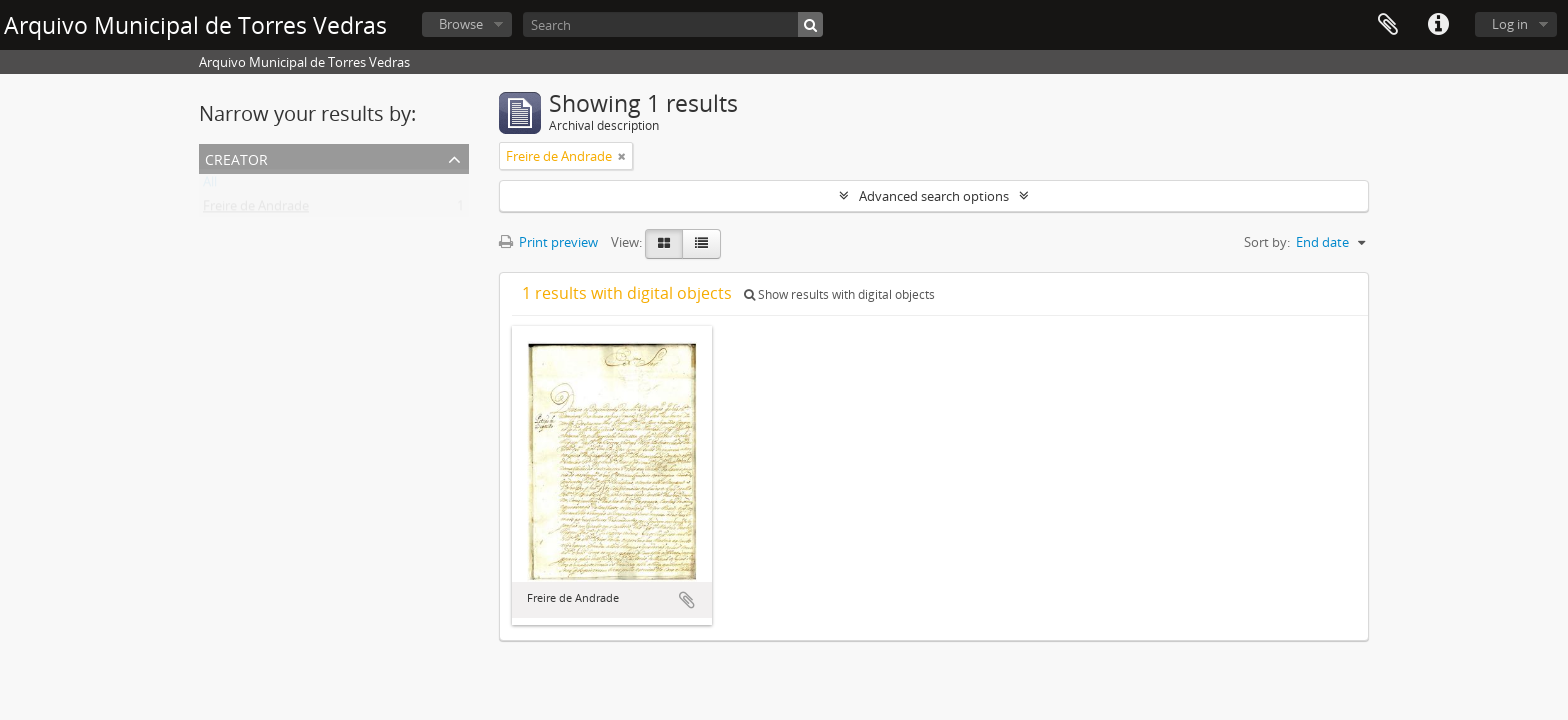 Image resolution: width=1568 pixels, height=720 pixels. I want to click on Sort by:, so click(1267, 242).